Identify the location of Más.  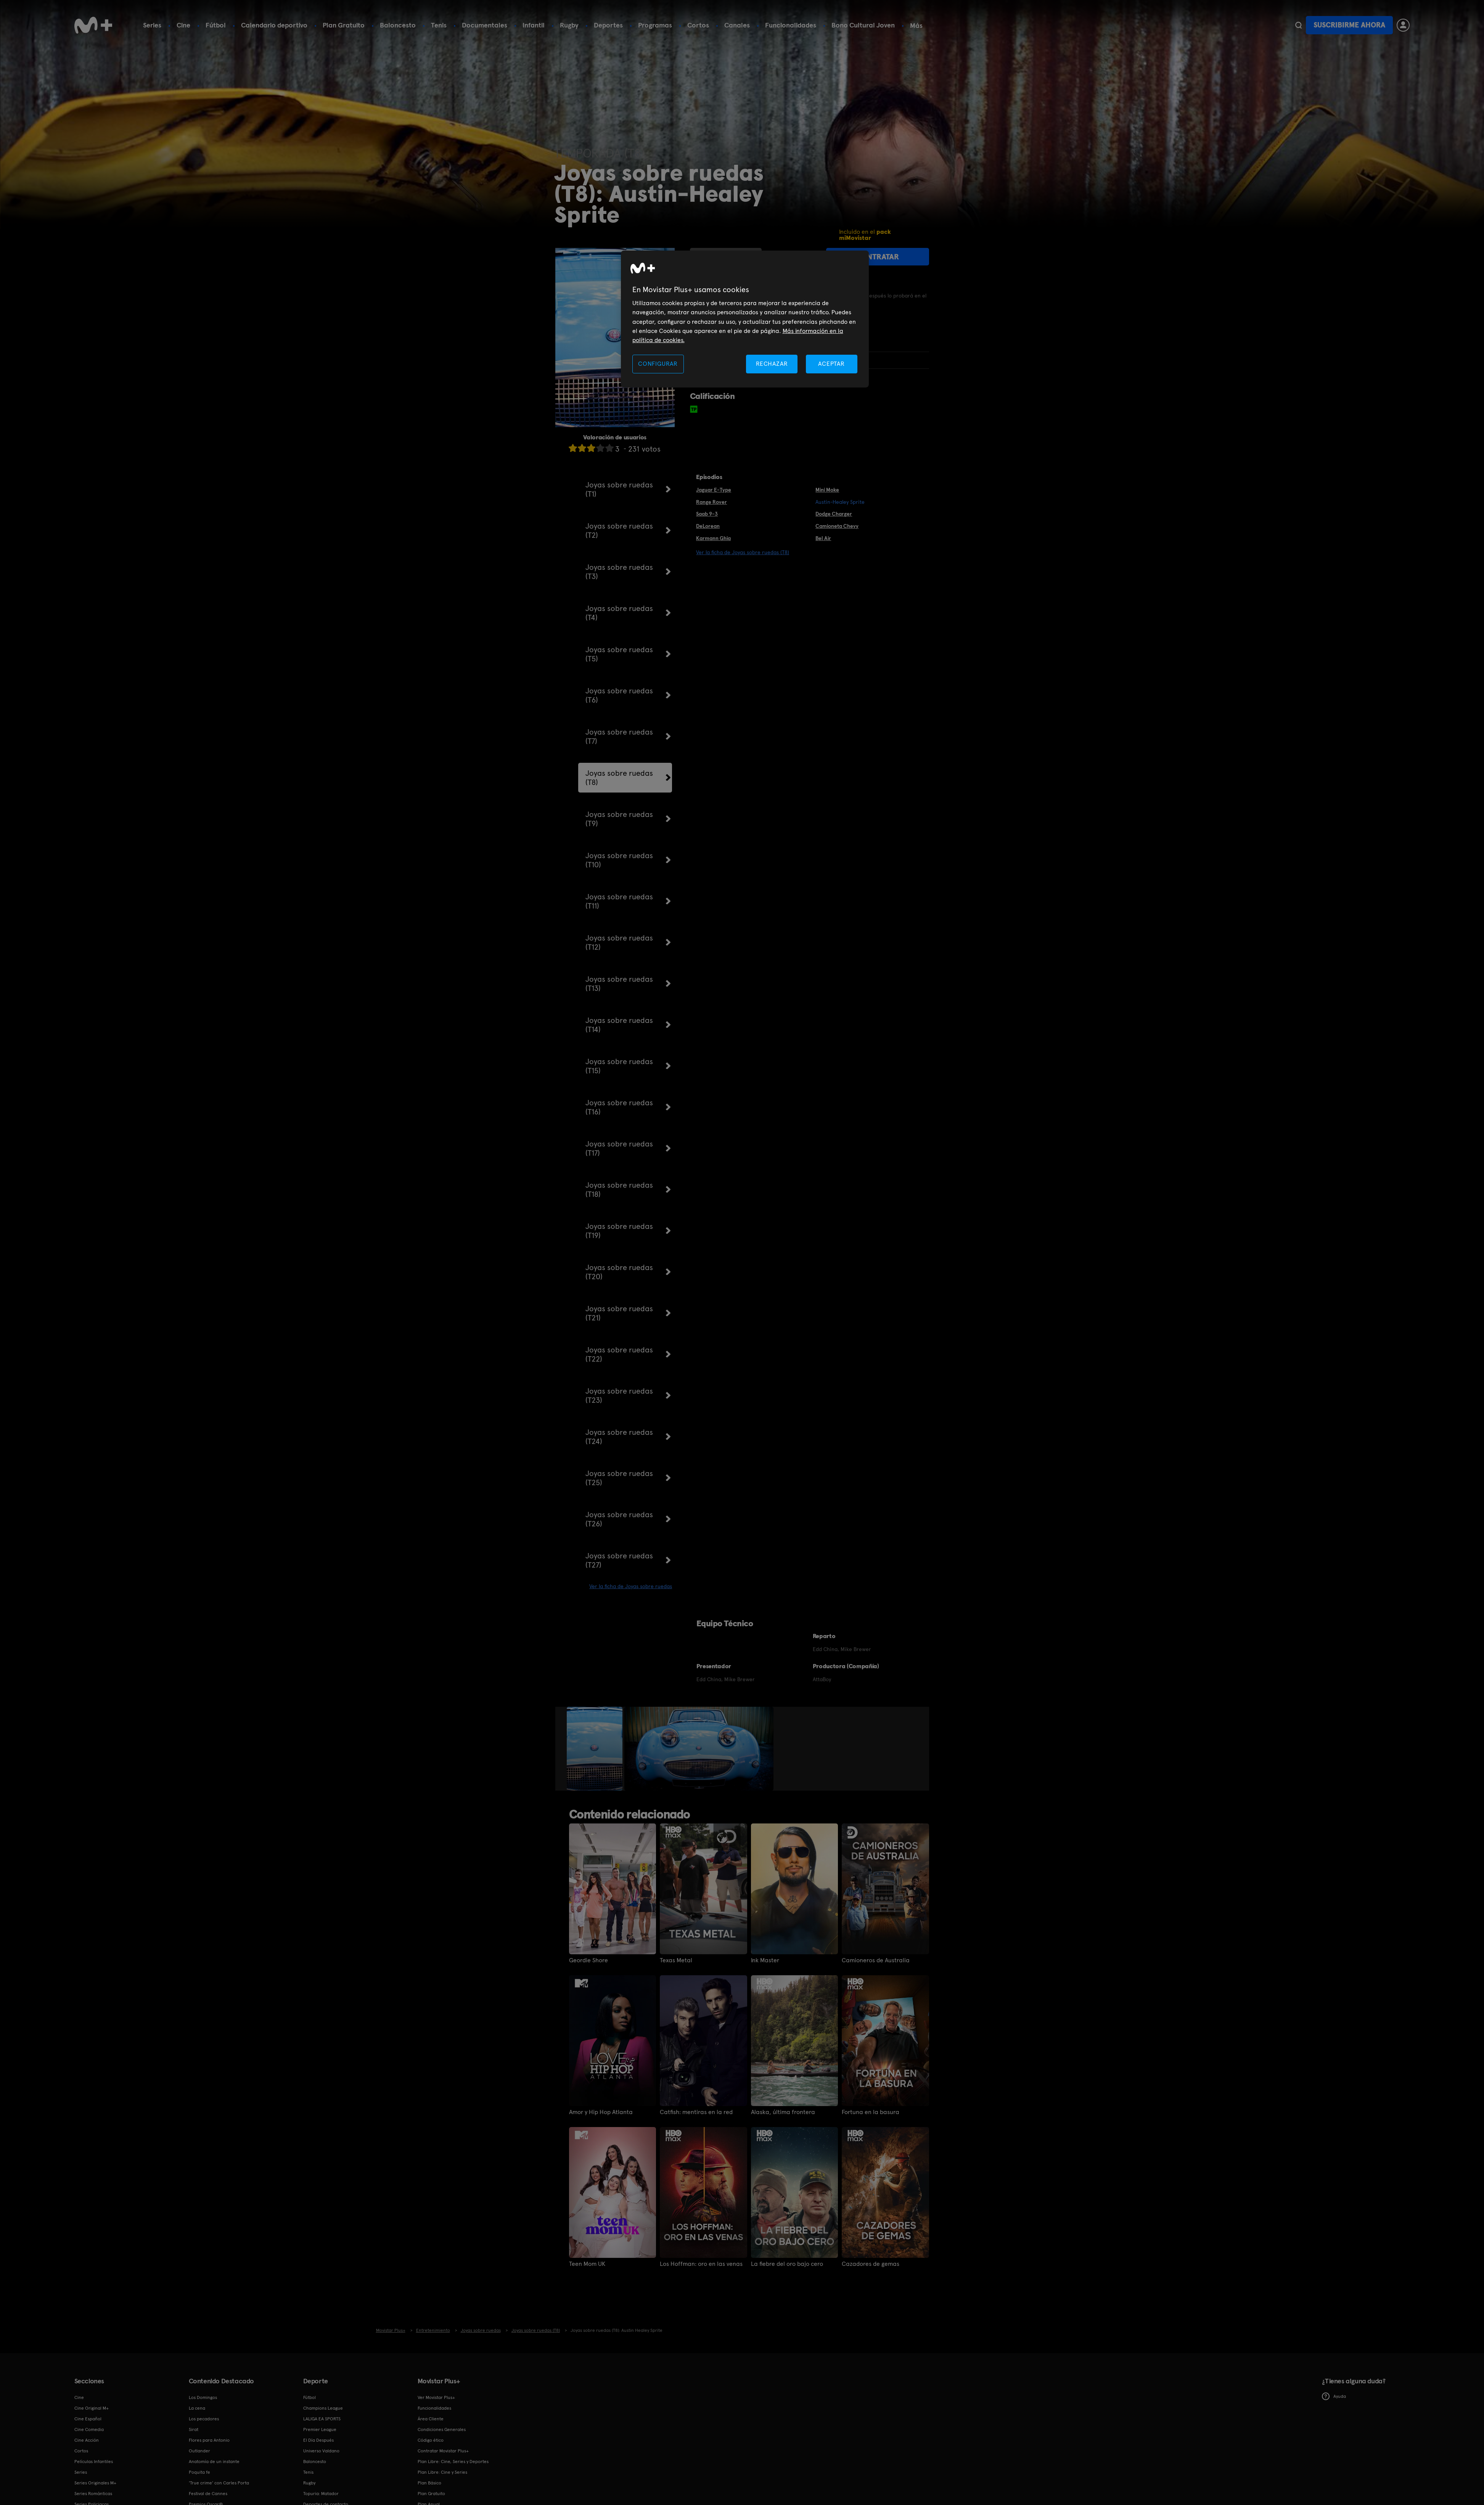
(916, 25).